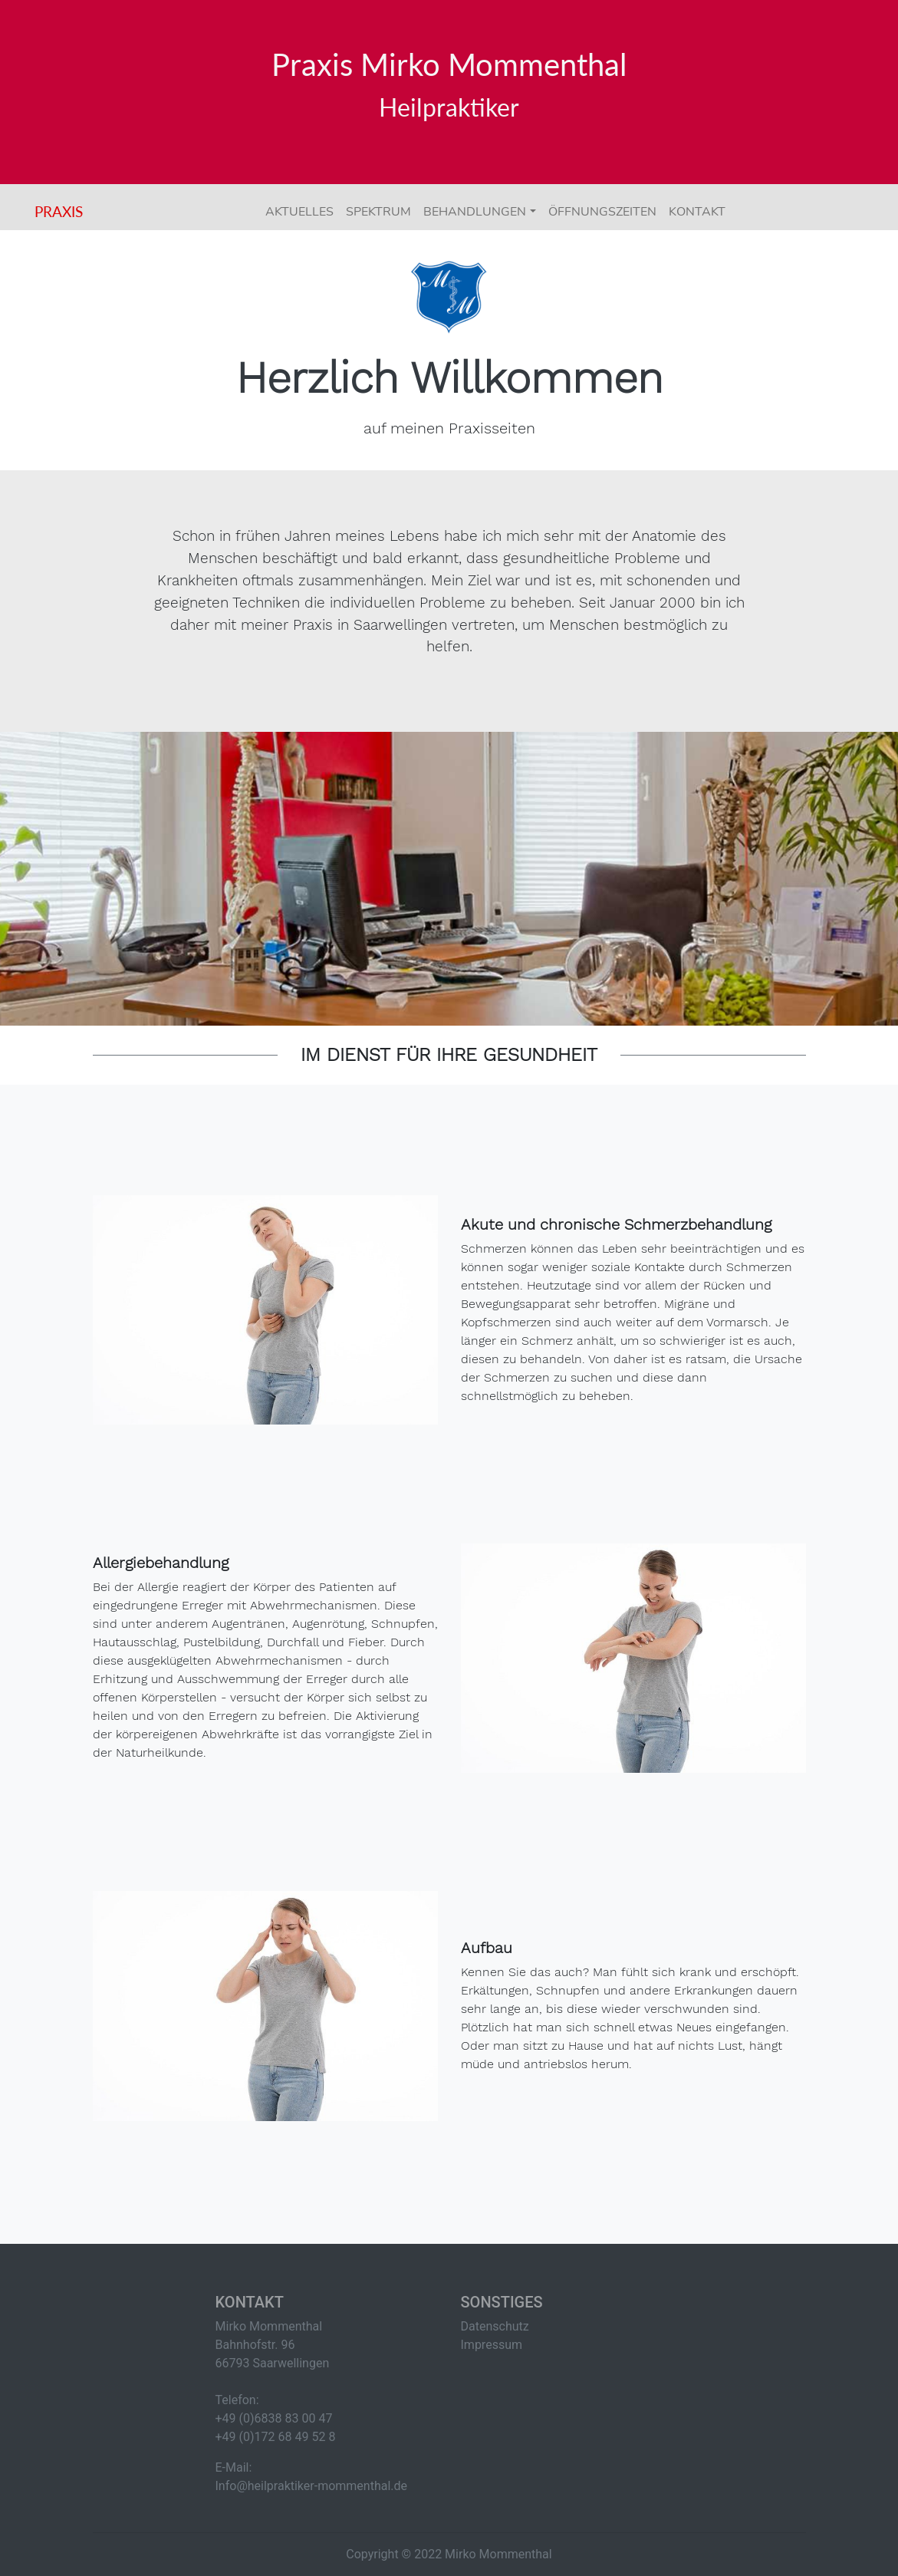 This screenshot has width=898, height=2576. I want to click on Öffnungszeiten, so click(602, 211).